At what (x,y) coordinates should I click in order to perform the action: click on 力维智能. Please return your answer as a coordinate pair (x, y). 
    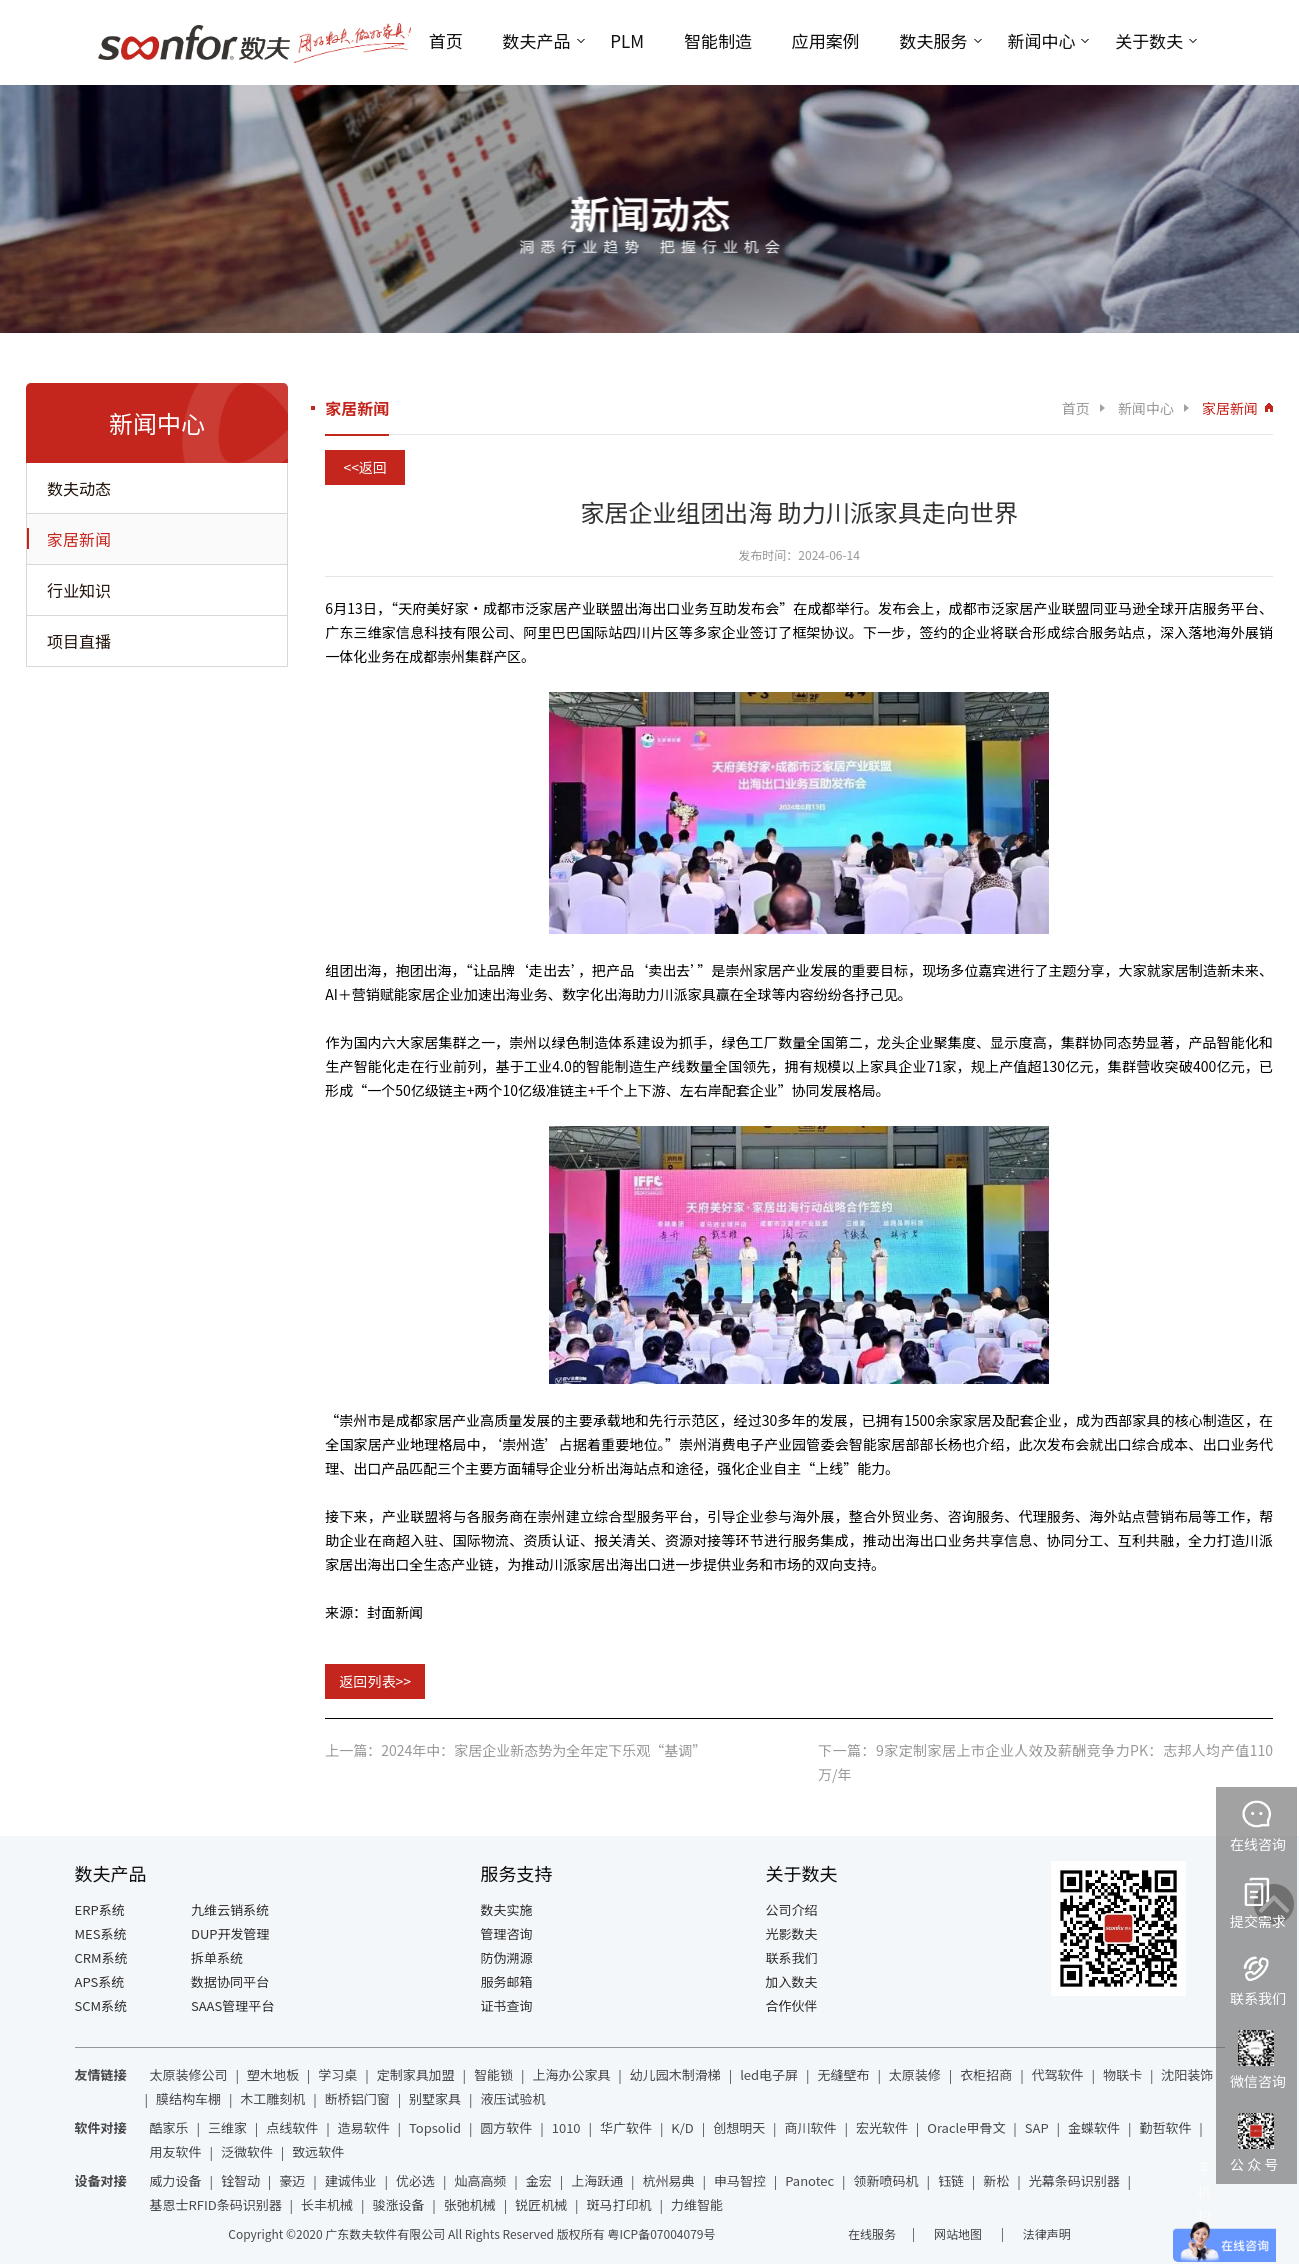
    Looking at the image, I should click on (697, 2204).